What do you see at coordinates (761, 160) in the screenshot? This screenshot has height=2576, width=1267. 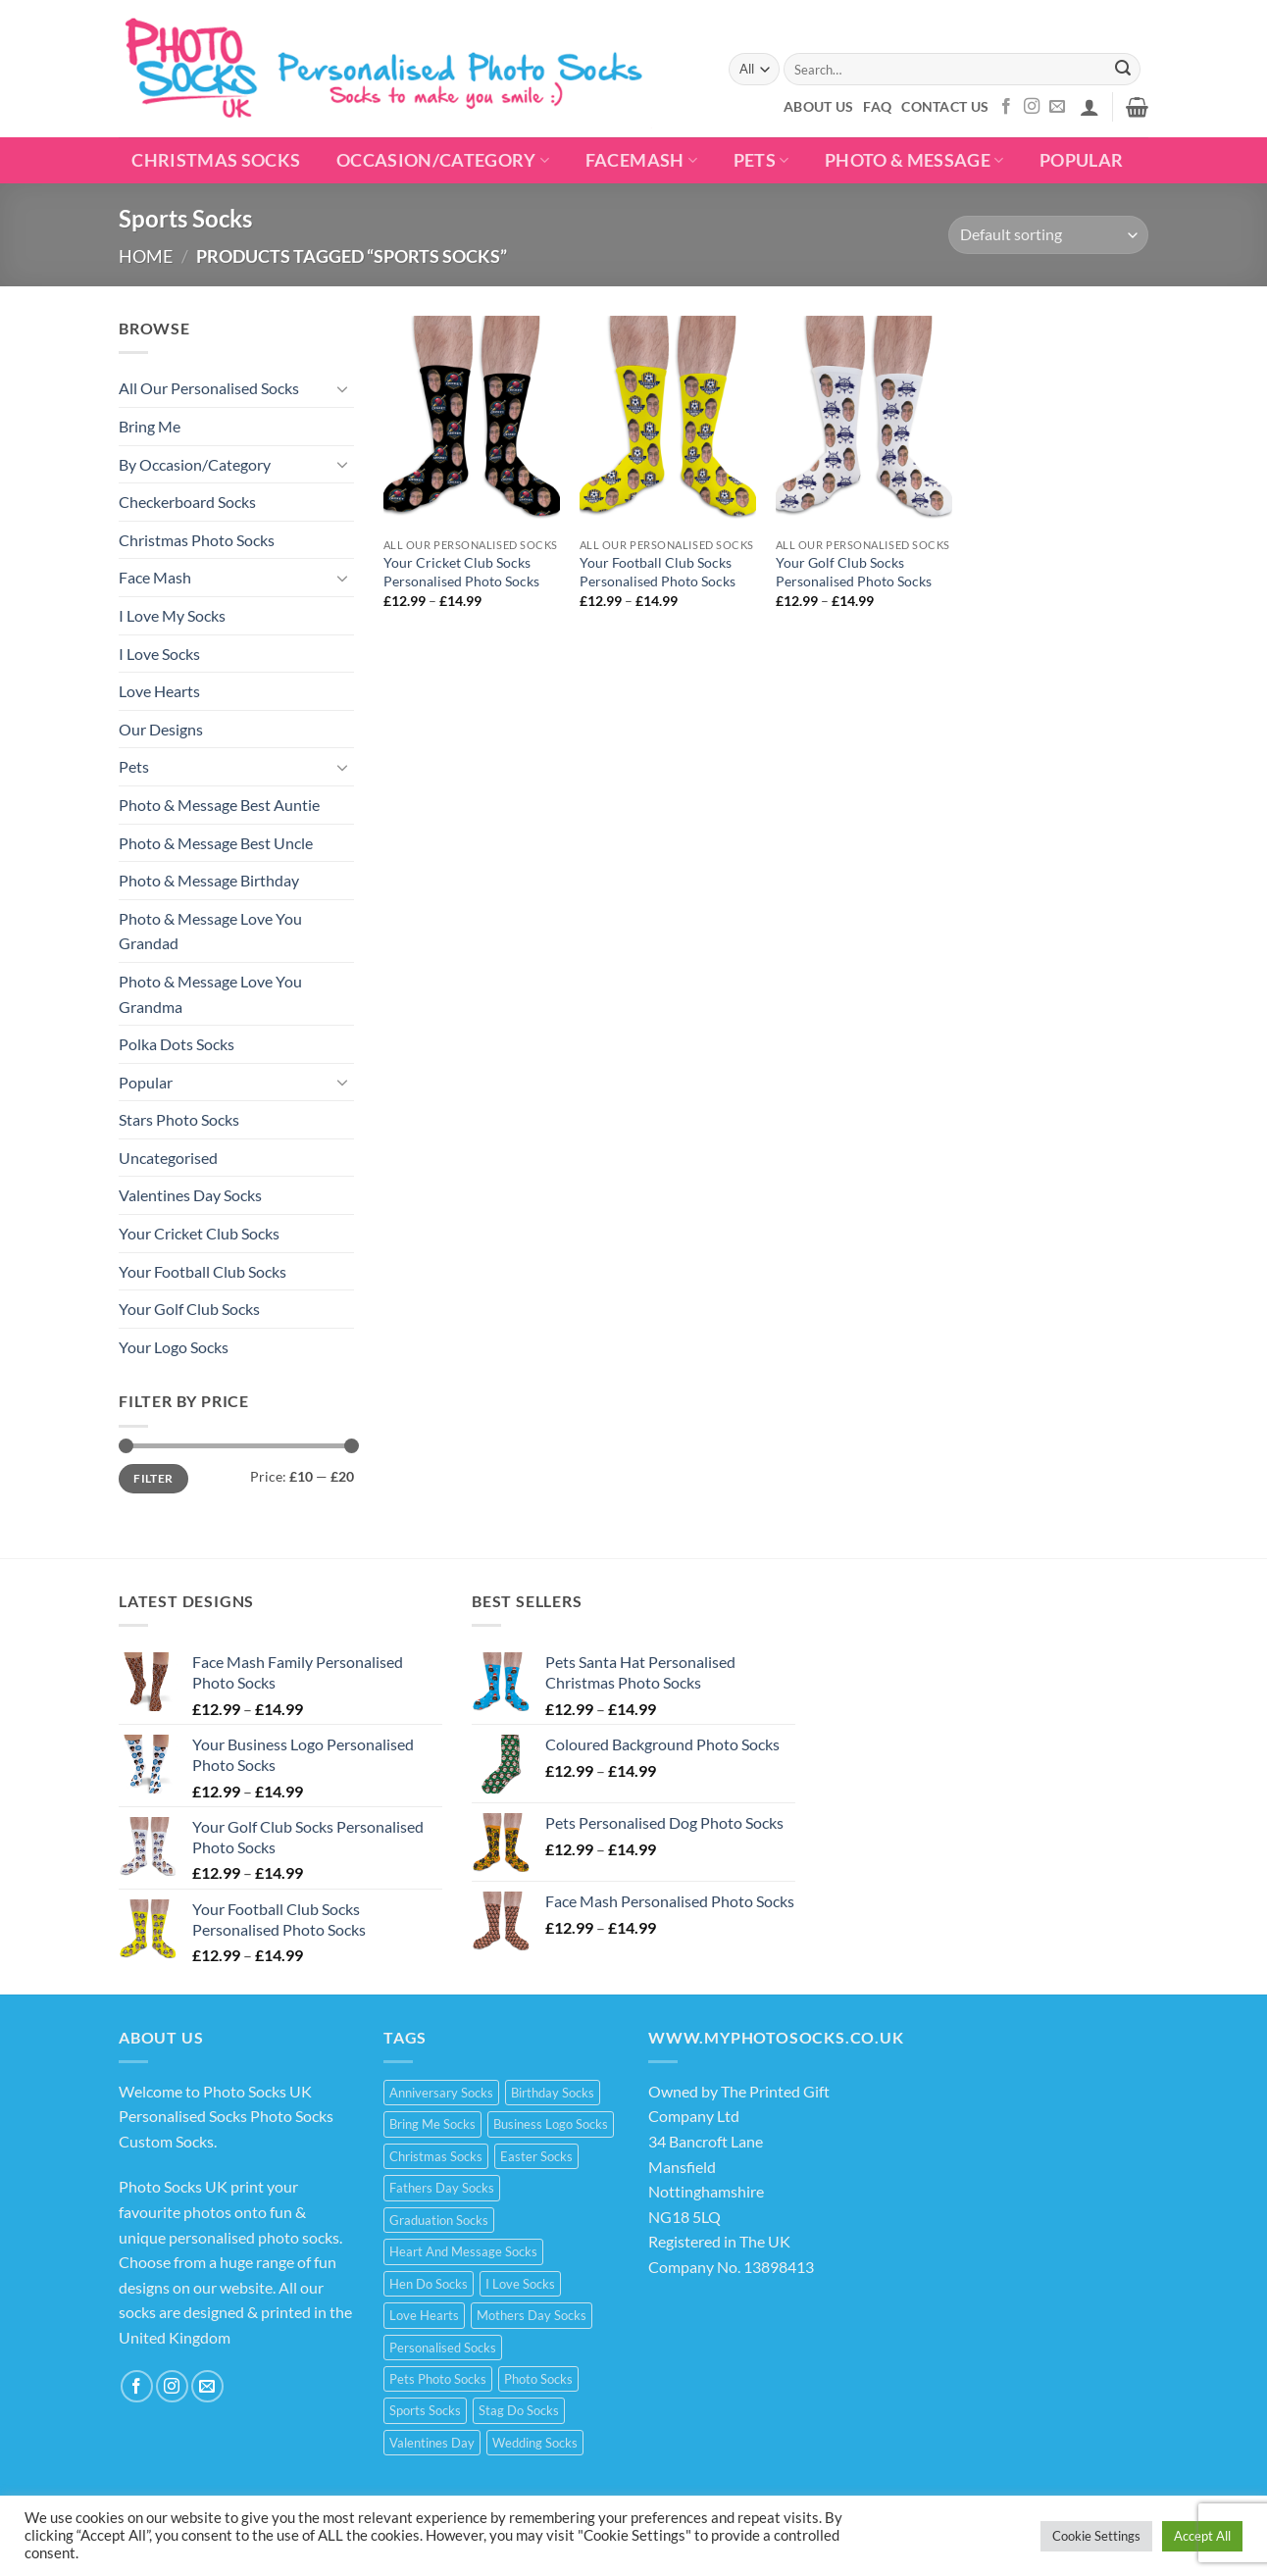 I see `Pets` at bounding box center [761, 160].